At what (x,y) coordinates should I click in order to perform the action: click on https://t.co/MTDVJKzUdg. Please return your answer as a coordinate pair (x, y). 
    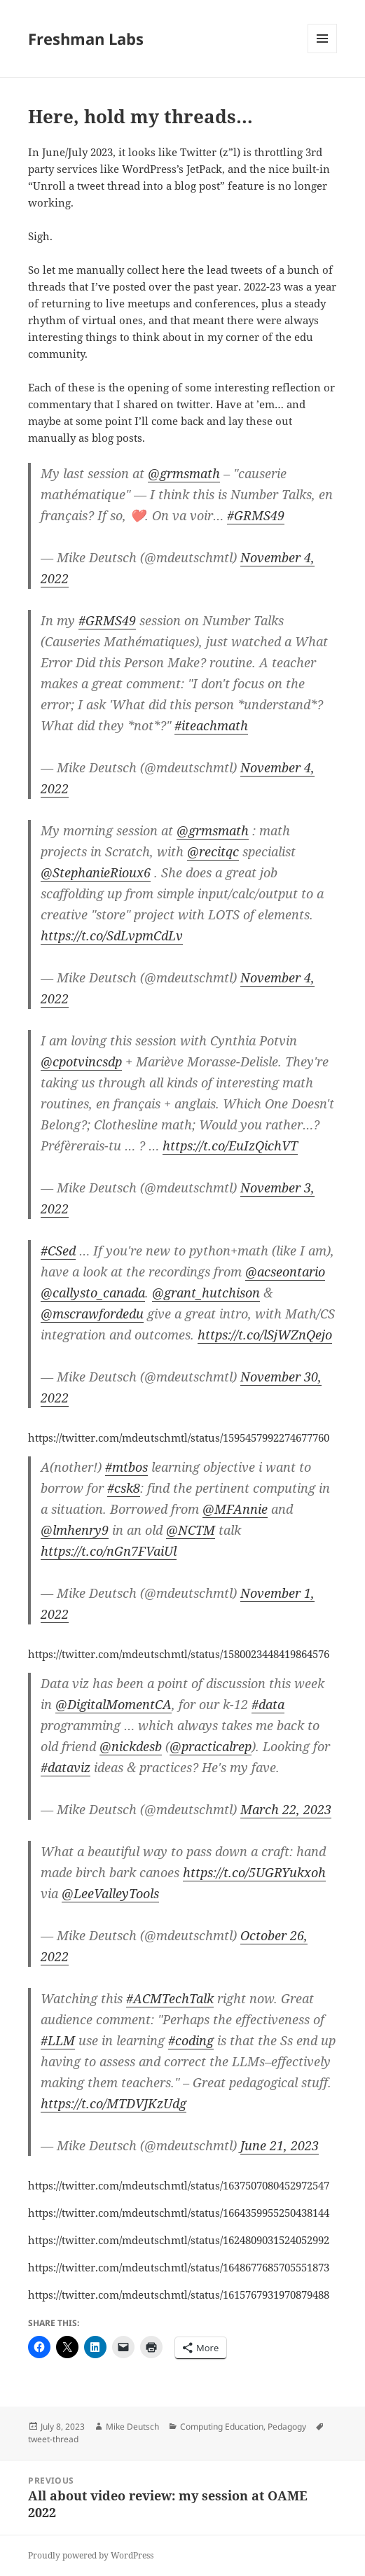
    Looking at the image, I should click on (113, 2103).